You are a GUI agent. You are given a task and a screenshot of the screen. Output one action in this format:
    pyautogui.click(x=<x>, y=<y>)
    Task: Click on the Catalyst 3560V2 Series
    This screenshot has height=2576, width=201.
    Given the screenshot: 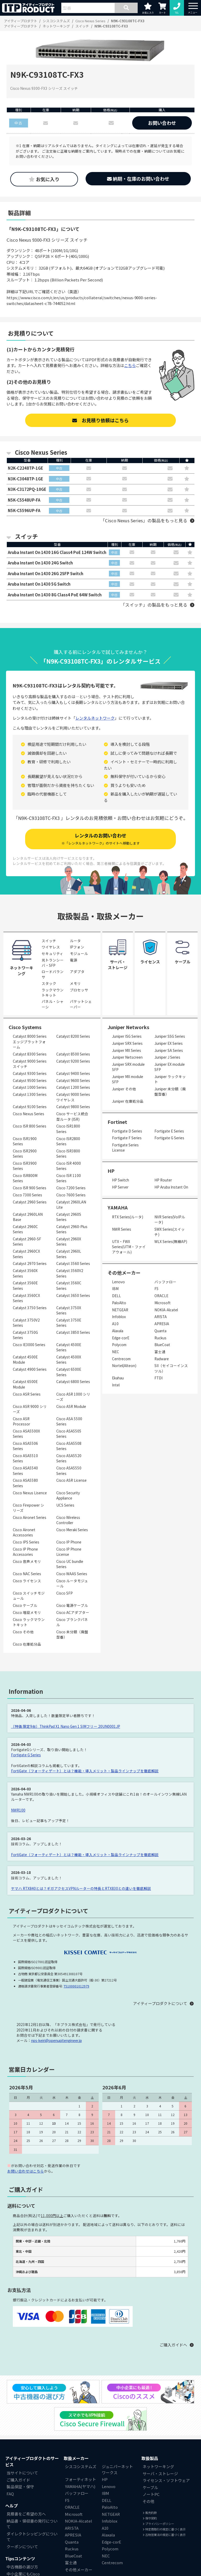 What is the action you would take?
    pyautogui.click(x=69, y=1274)
    